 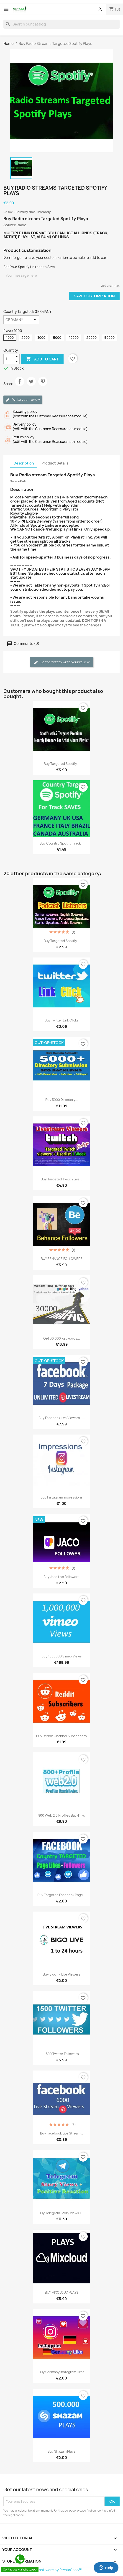 What do you see at coordinates (22, 399) in the screenshot?
I see `Write your review` at bounding box center [22, 399].